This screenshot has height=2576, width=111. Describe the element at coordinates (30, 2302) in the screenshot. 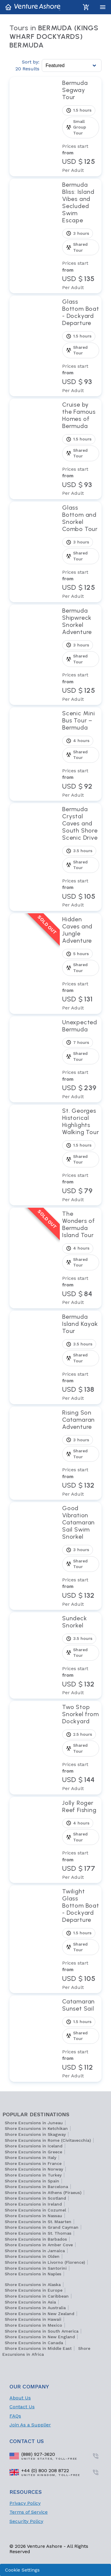

I see `Shore Excursions in Asia` at that location.